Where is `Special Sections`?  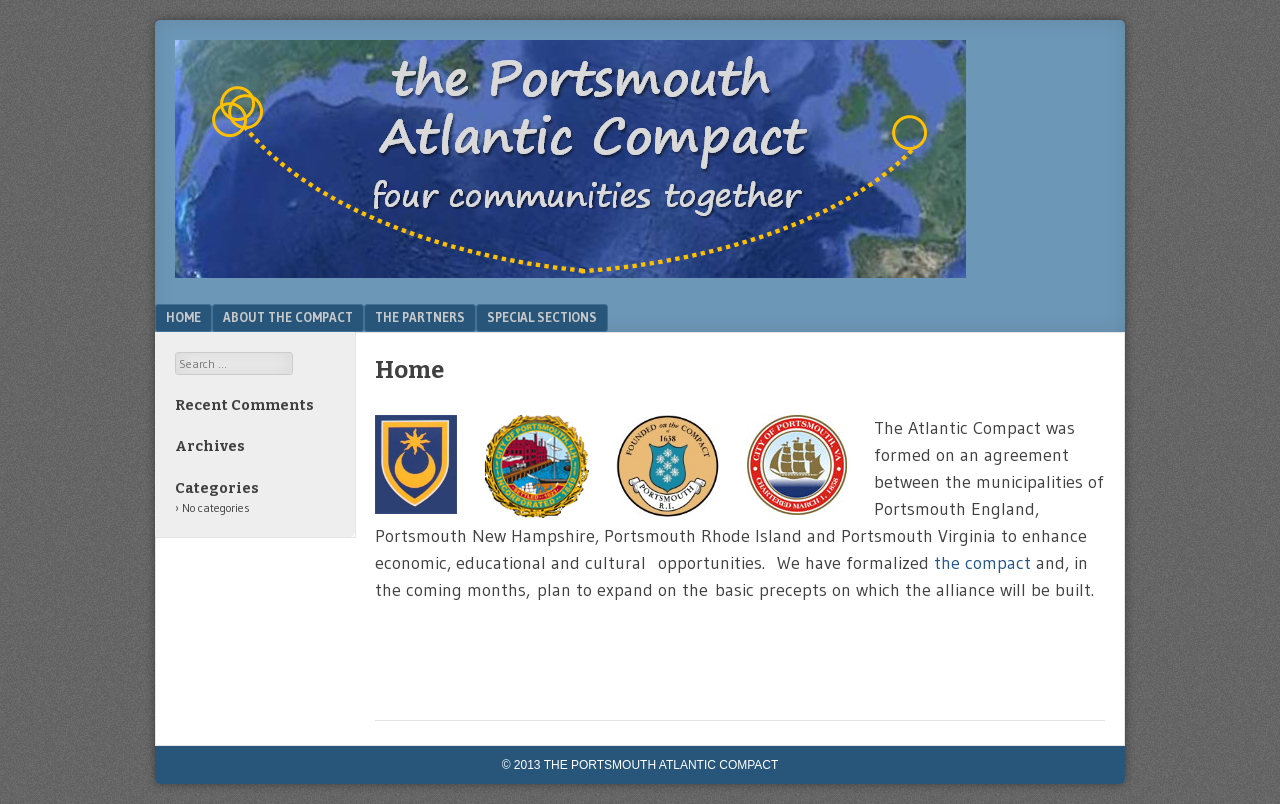
Special Sections is located at coordinates (542, 317).